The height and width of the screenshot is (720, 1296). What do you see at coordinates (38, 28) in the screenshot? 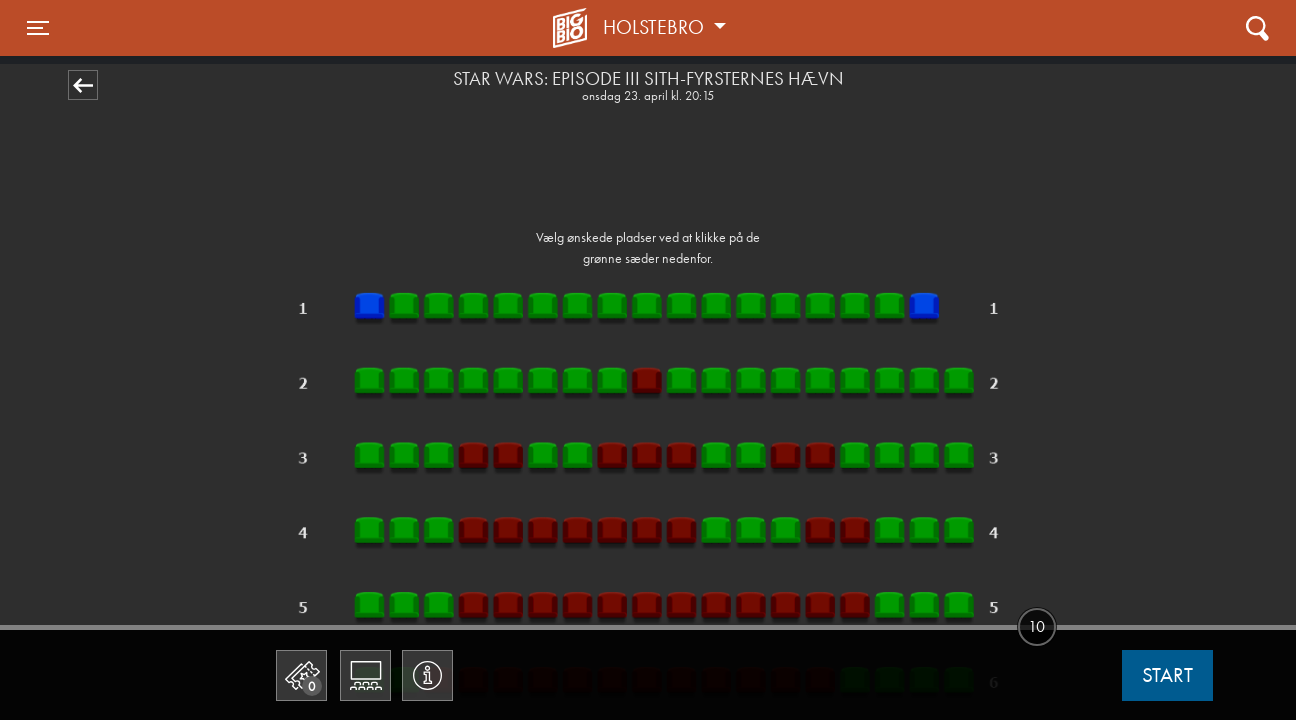
I see `[Toggle navigation]` at bounding box center [38, 28].